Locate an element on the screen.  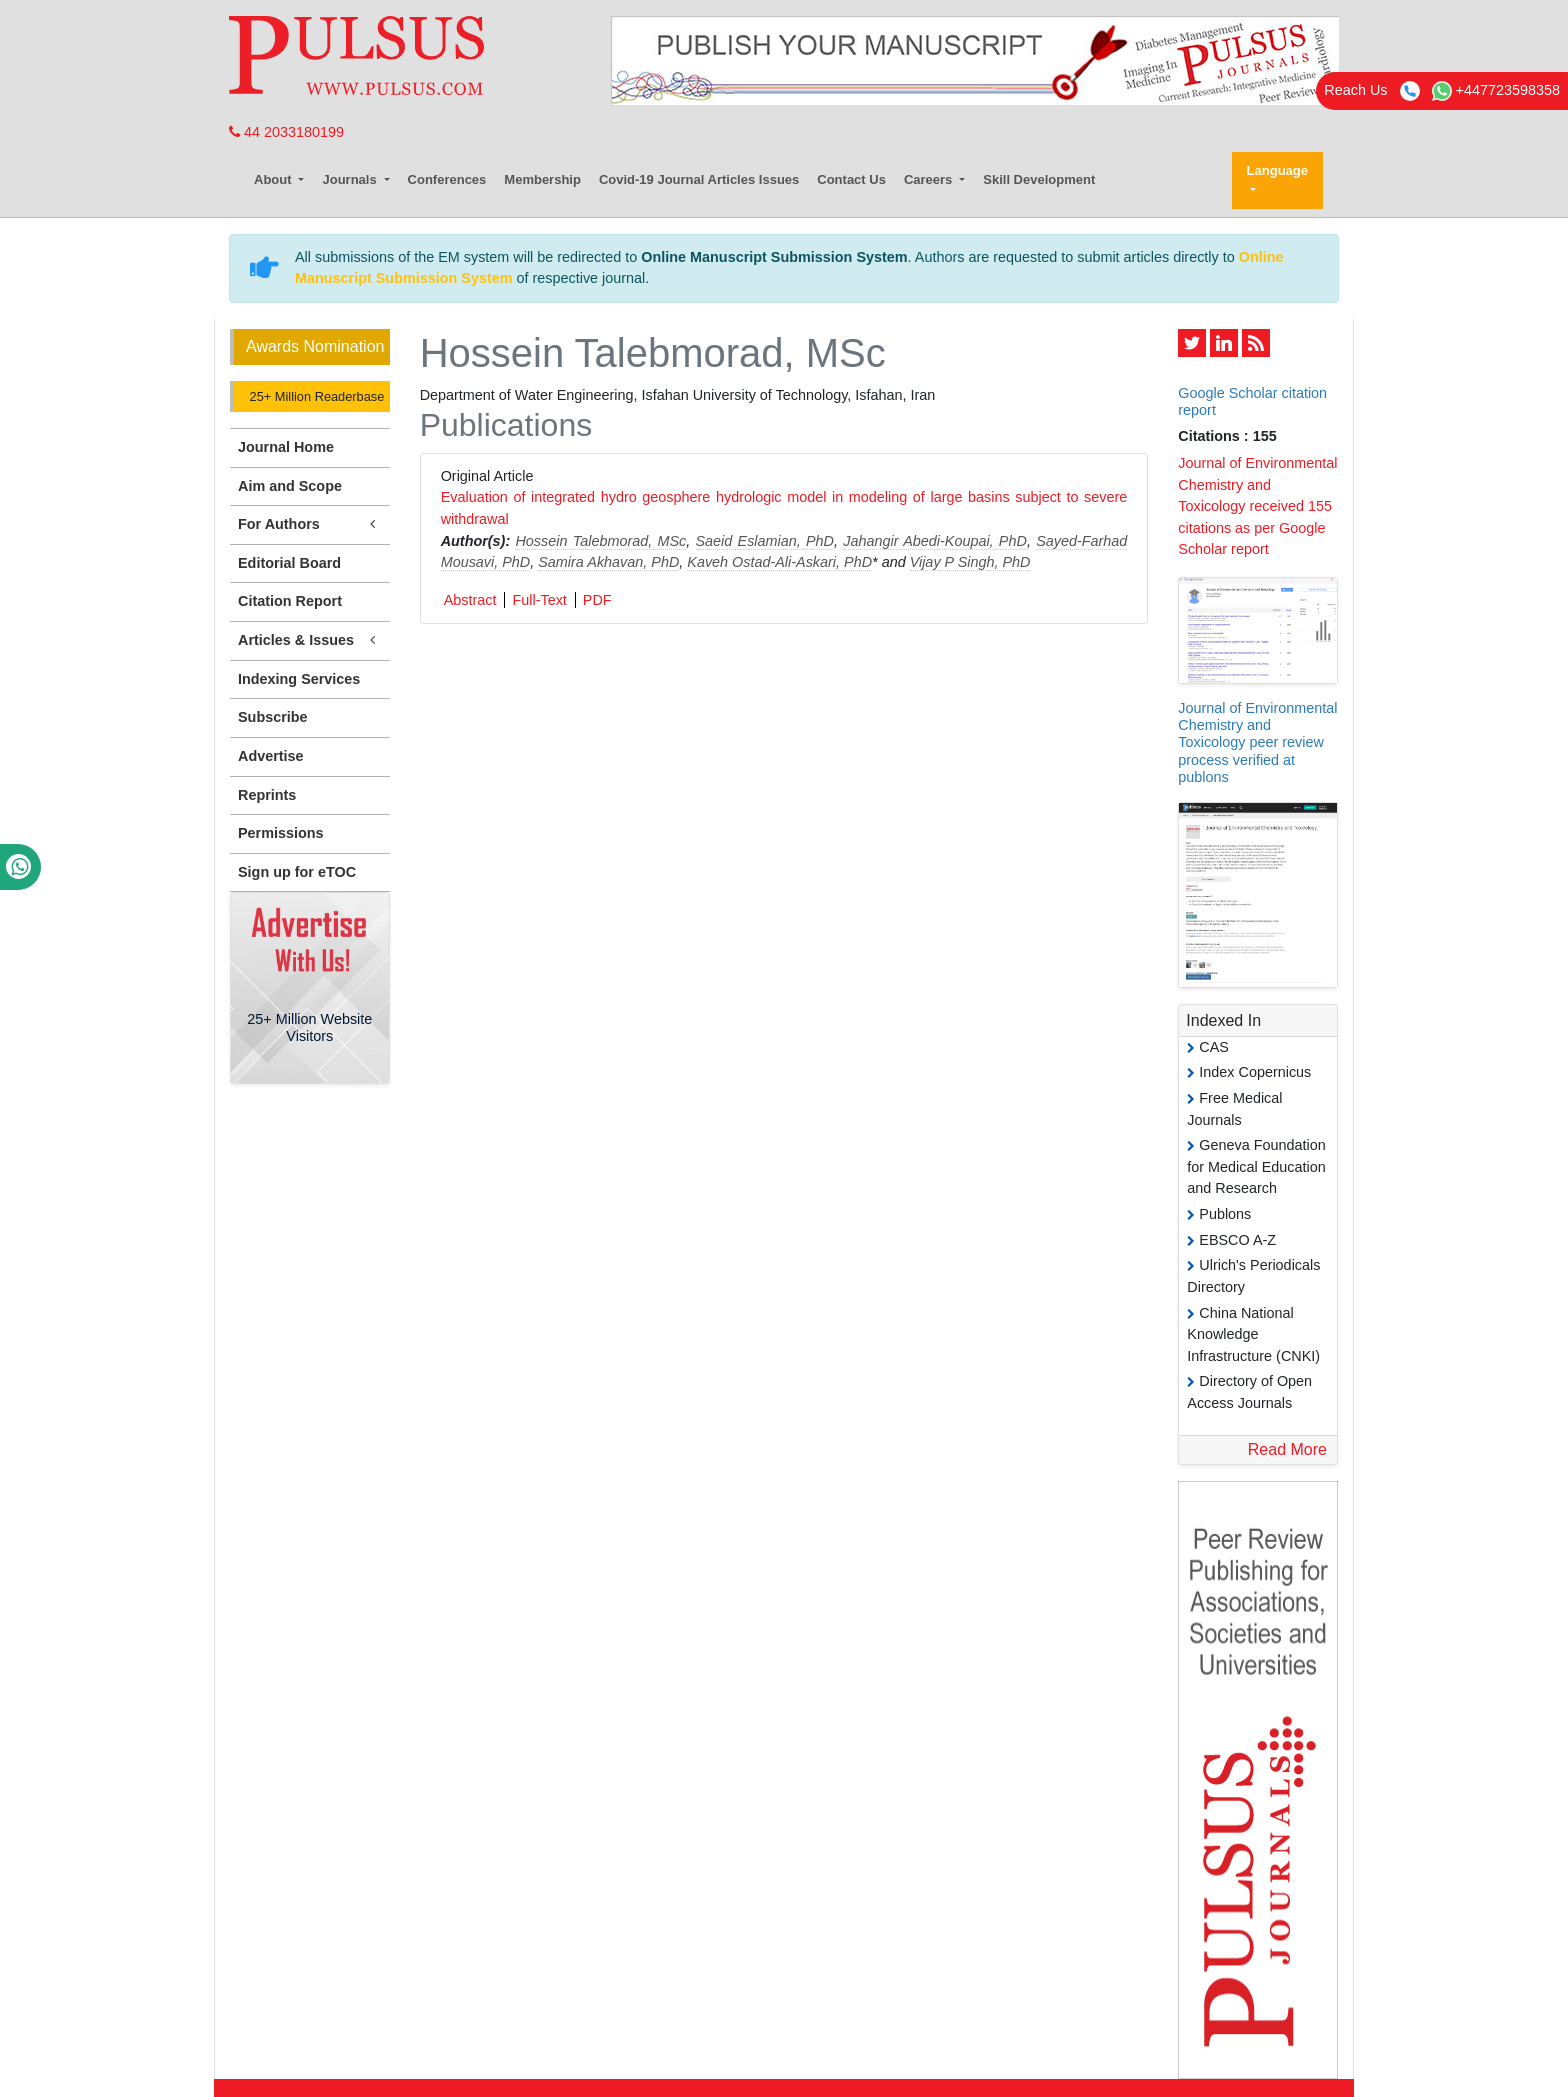
Kaveh Ostad-Ali-Askari, PhD is located at coordinates (779, 562).